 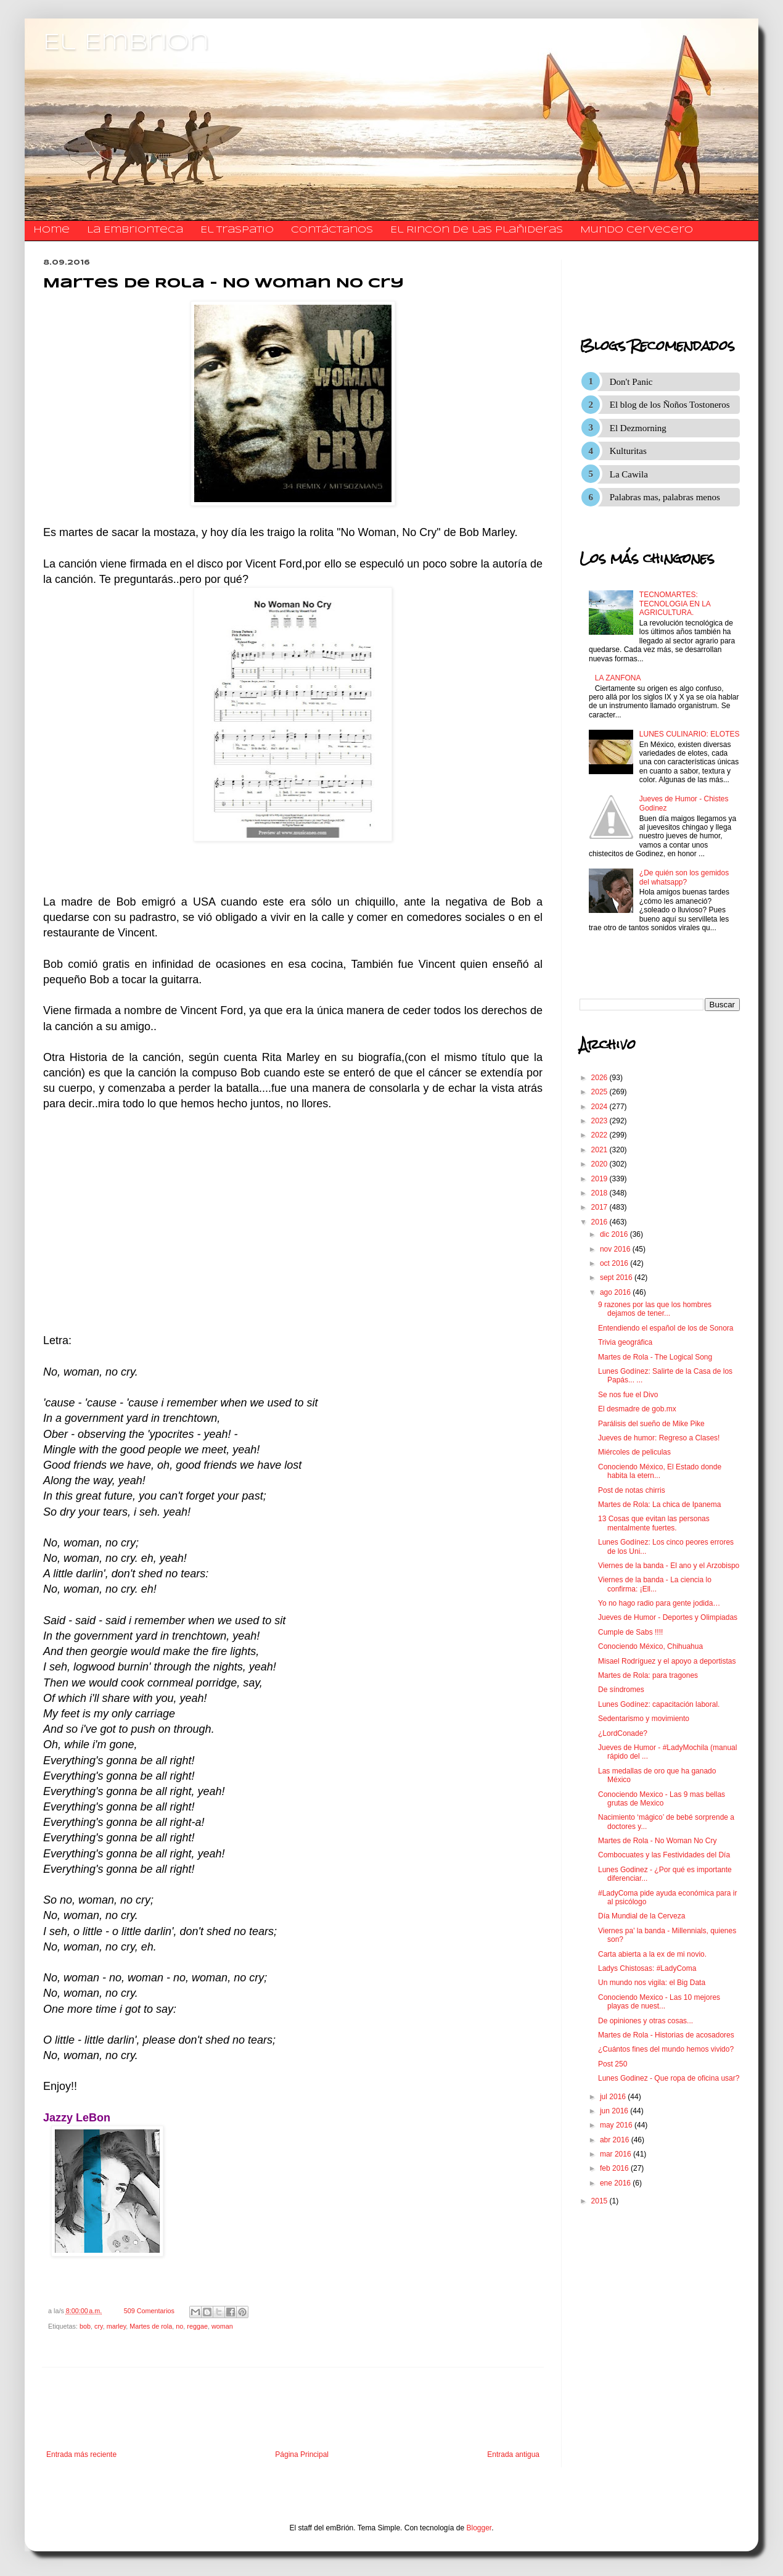 I want to click on Entrada antigua, so click(x=513, y=2454).